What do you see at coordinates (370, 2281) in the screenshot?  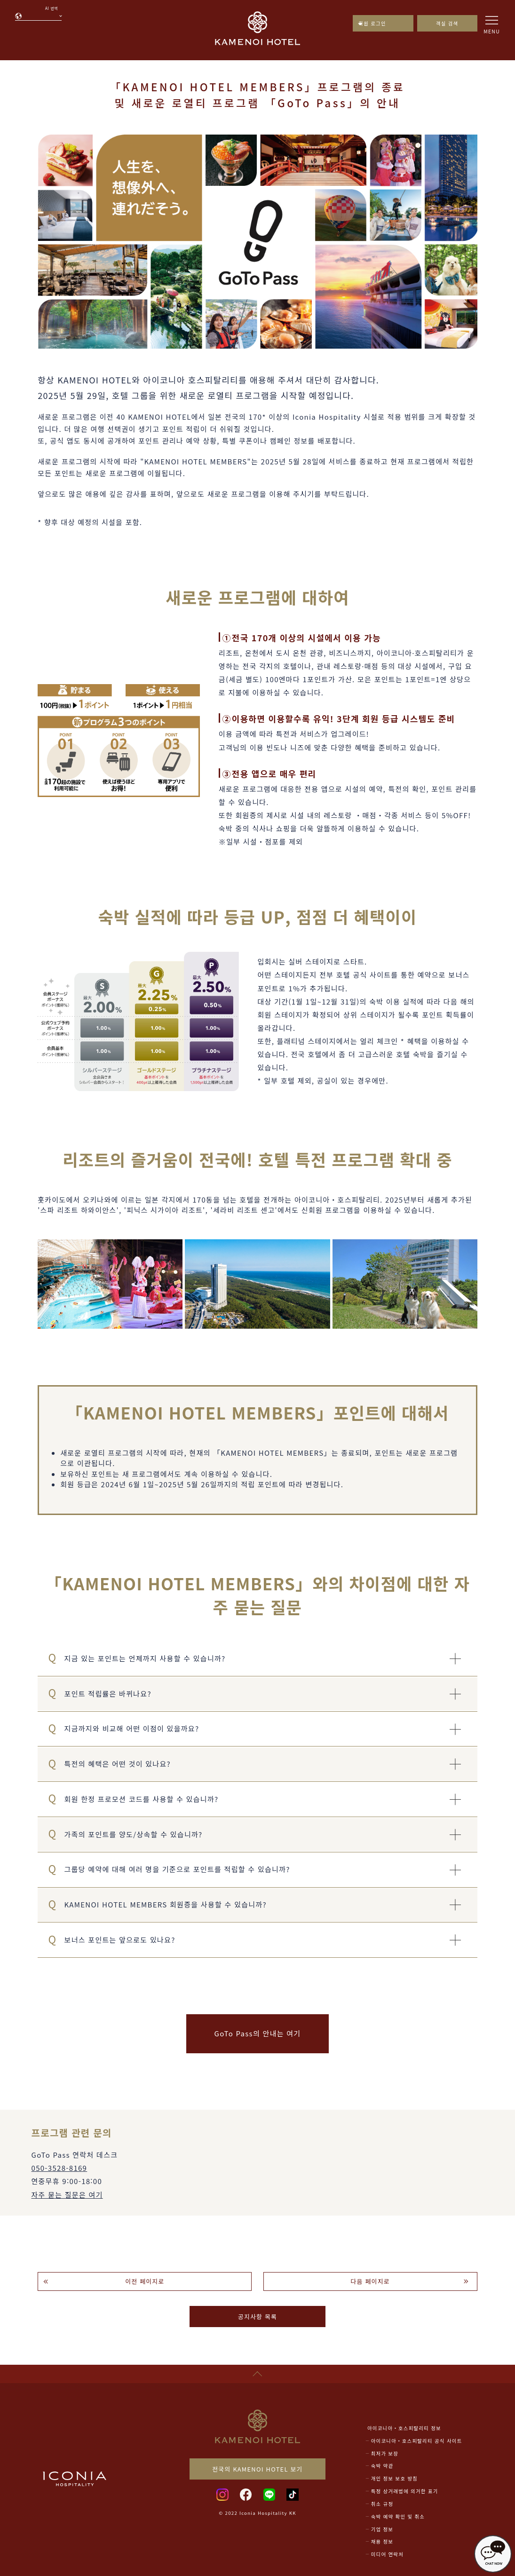 I see `다음 페이지로` at bounding box center [370, 2281].